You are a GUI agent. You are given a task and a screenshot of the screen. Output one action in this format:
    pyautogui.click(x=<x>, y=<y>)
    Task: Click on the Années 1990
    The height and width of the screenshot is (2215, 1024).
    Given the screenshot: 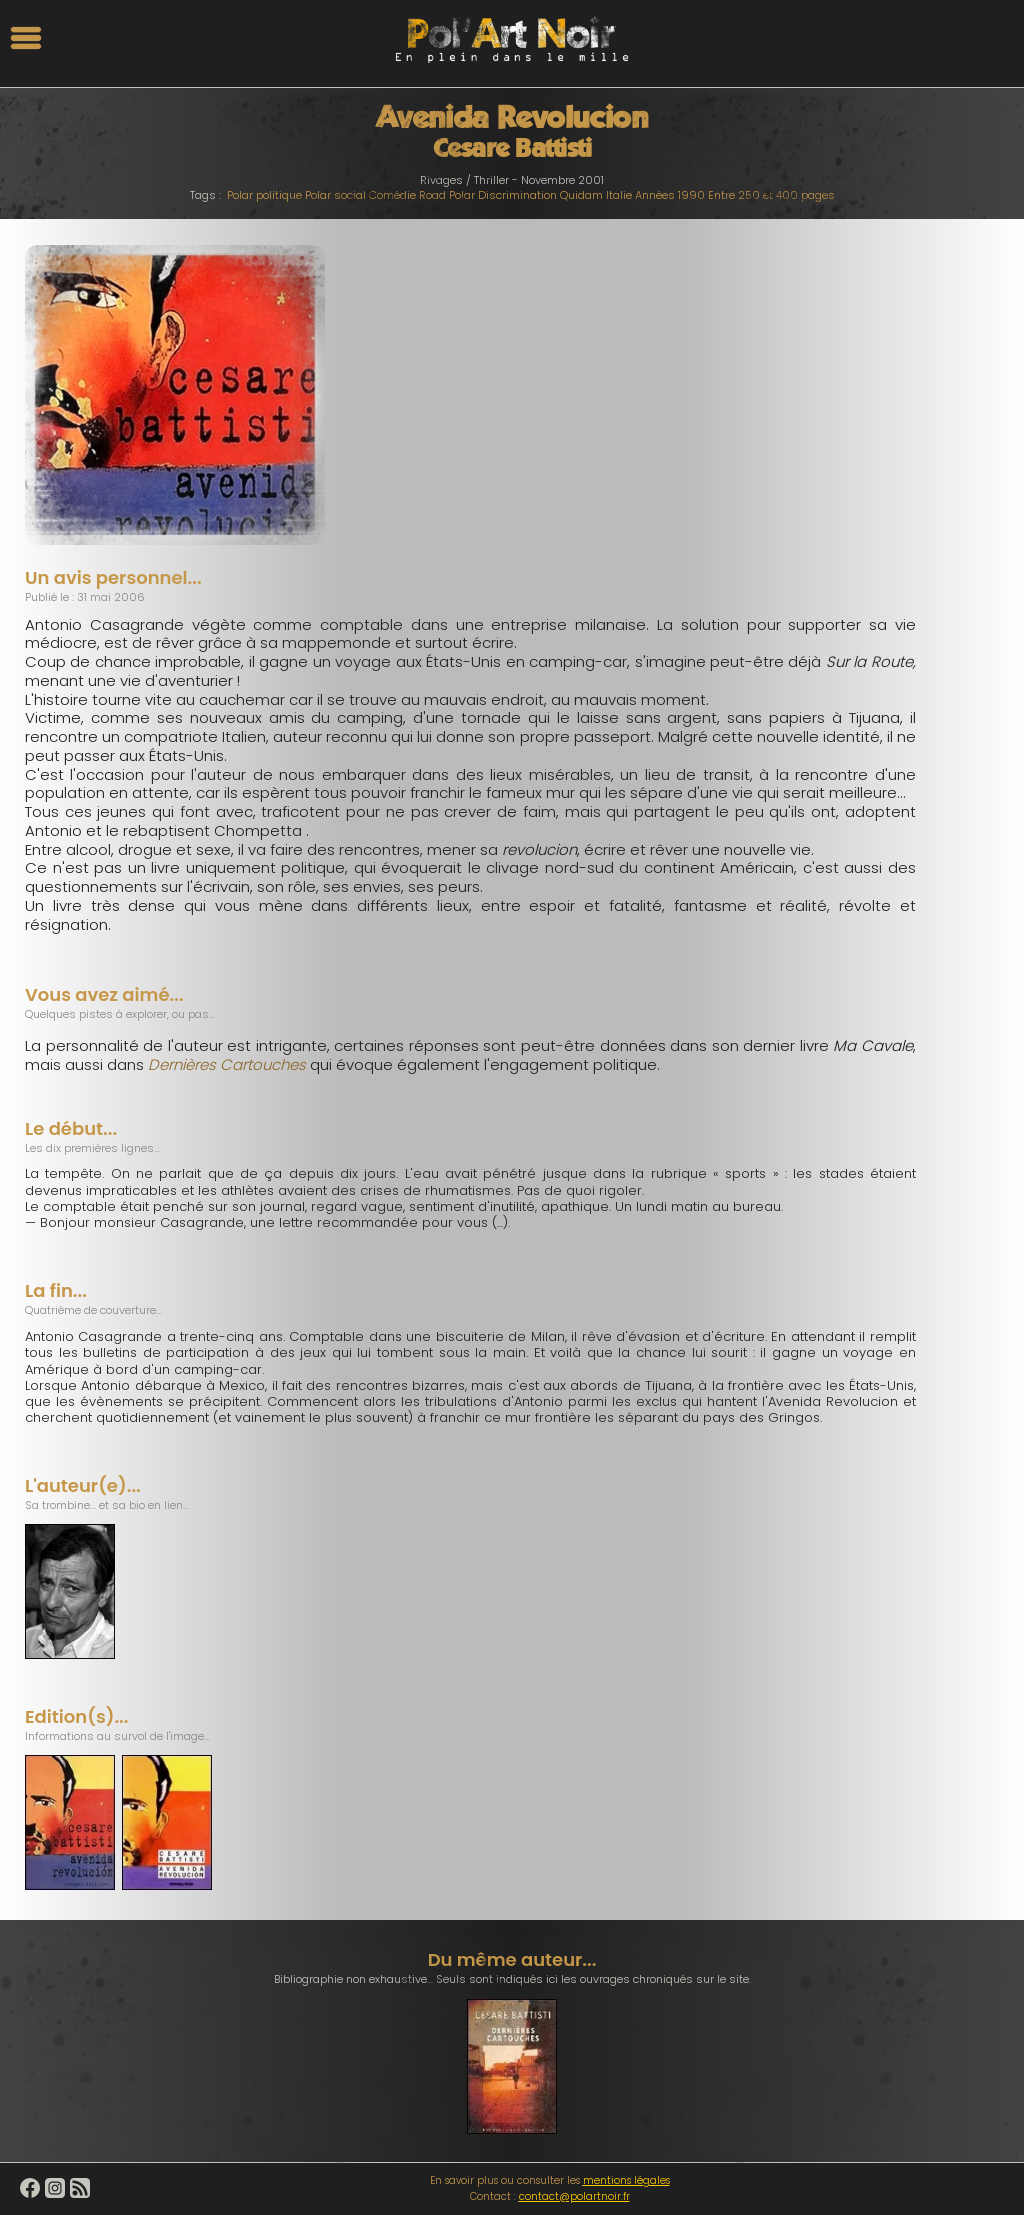 What is the action you would take?
    pyautogui.click(x=670, y=195)
    